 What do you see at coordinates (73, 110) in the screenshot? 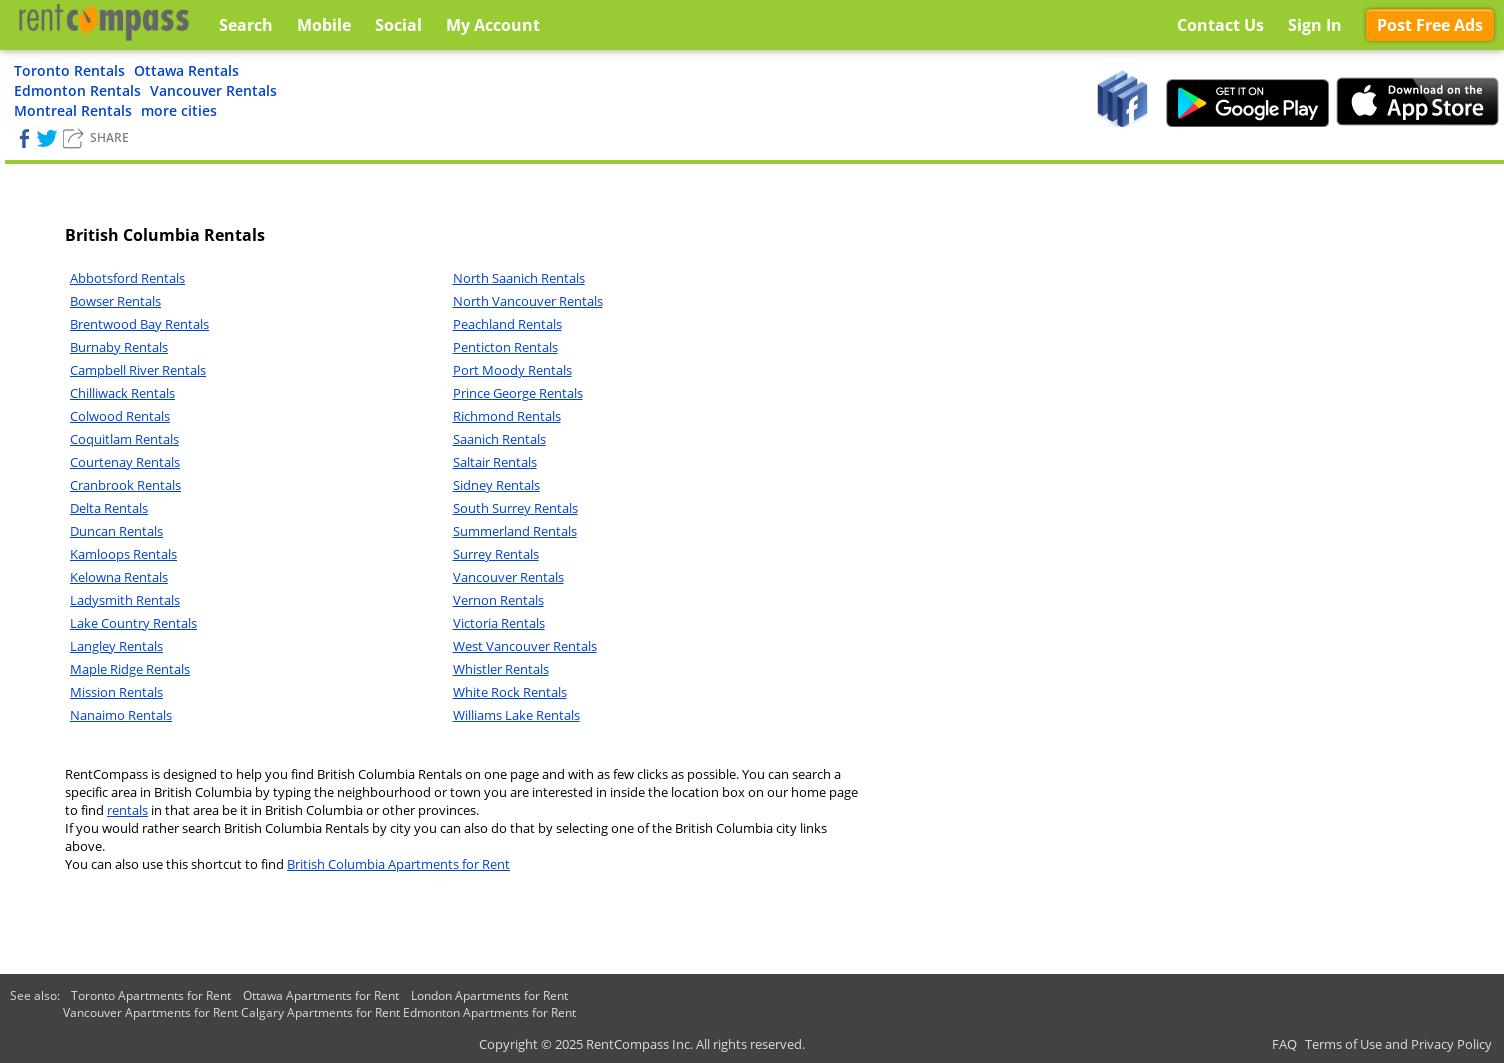
I see `Montreal Rentals` at bounding box center [73, 110].